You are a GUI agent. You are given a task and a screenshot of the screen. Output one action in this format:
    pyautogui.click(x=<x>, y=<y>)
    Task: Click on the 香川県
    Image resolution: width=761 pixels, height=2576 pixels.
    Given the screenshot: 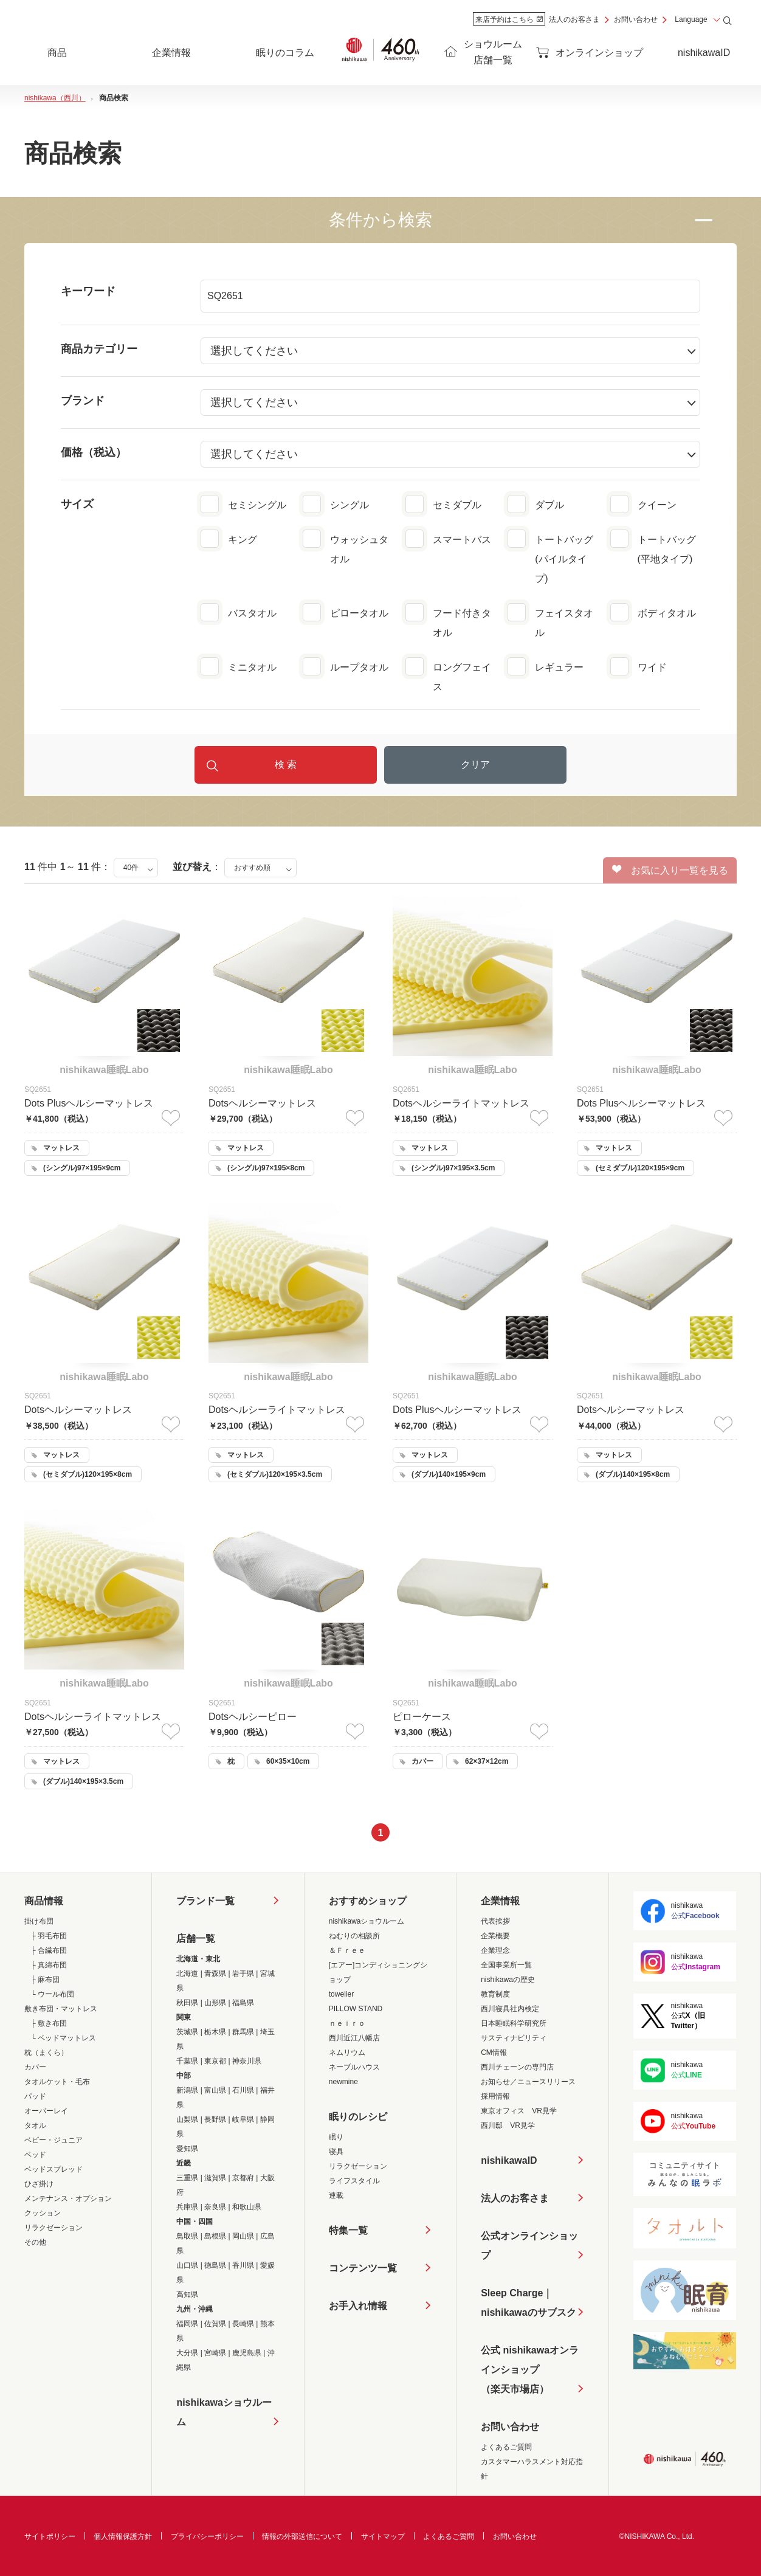 What is the action you would take?
    pyautogui.click(x=243, y=2265)
    